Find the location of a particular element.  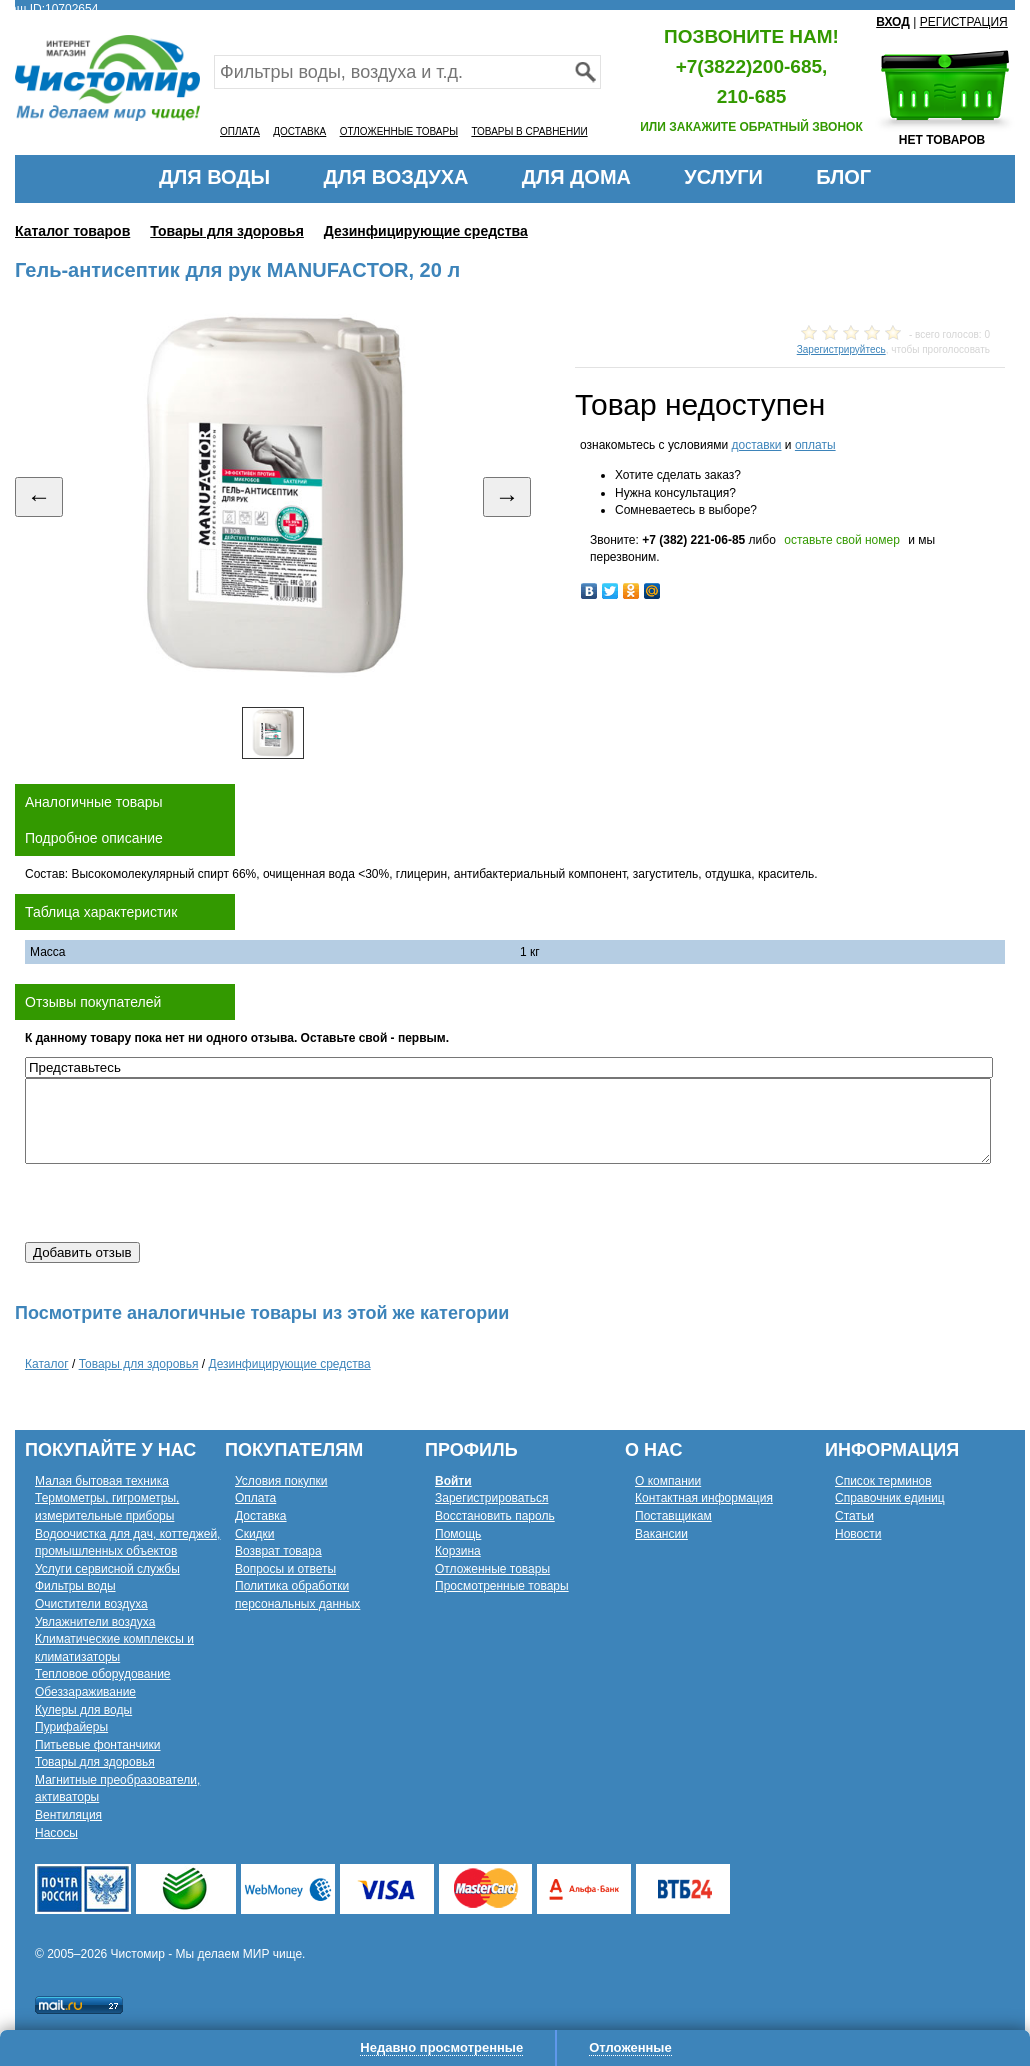

Доставка is located at coordinates (261, 1516).